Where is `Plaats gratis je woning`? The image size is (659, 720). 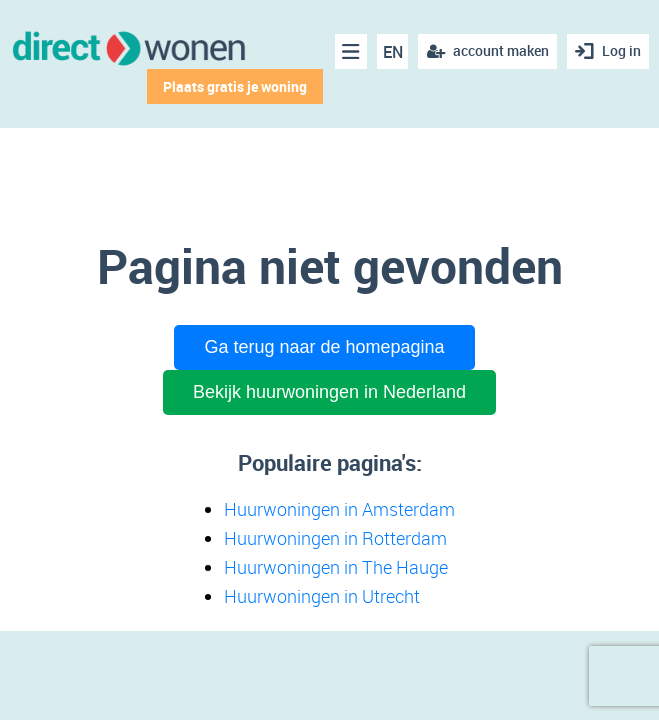 Plaats gratis je woning is located at coordinates (235, 86).